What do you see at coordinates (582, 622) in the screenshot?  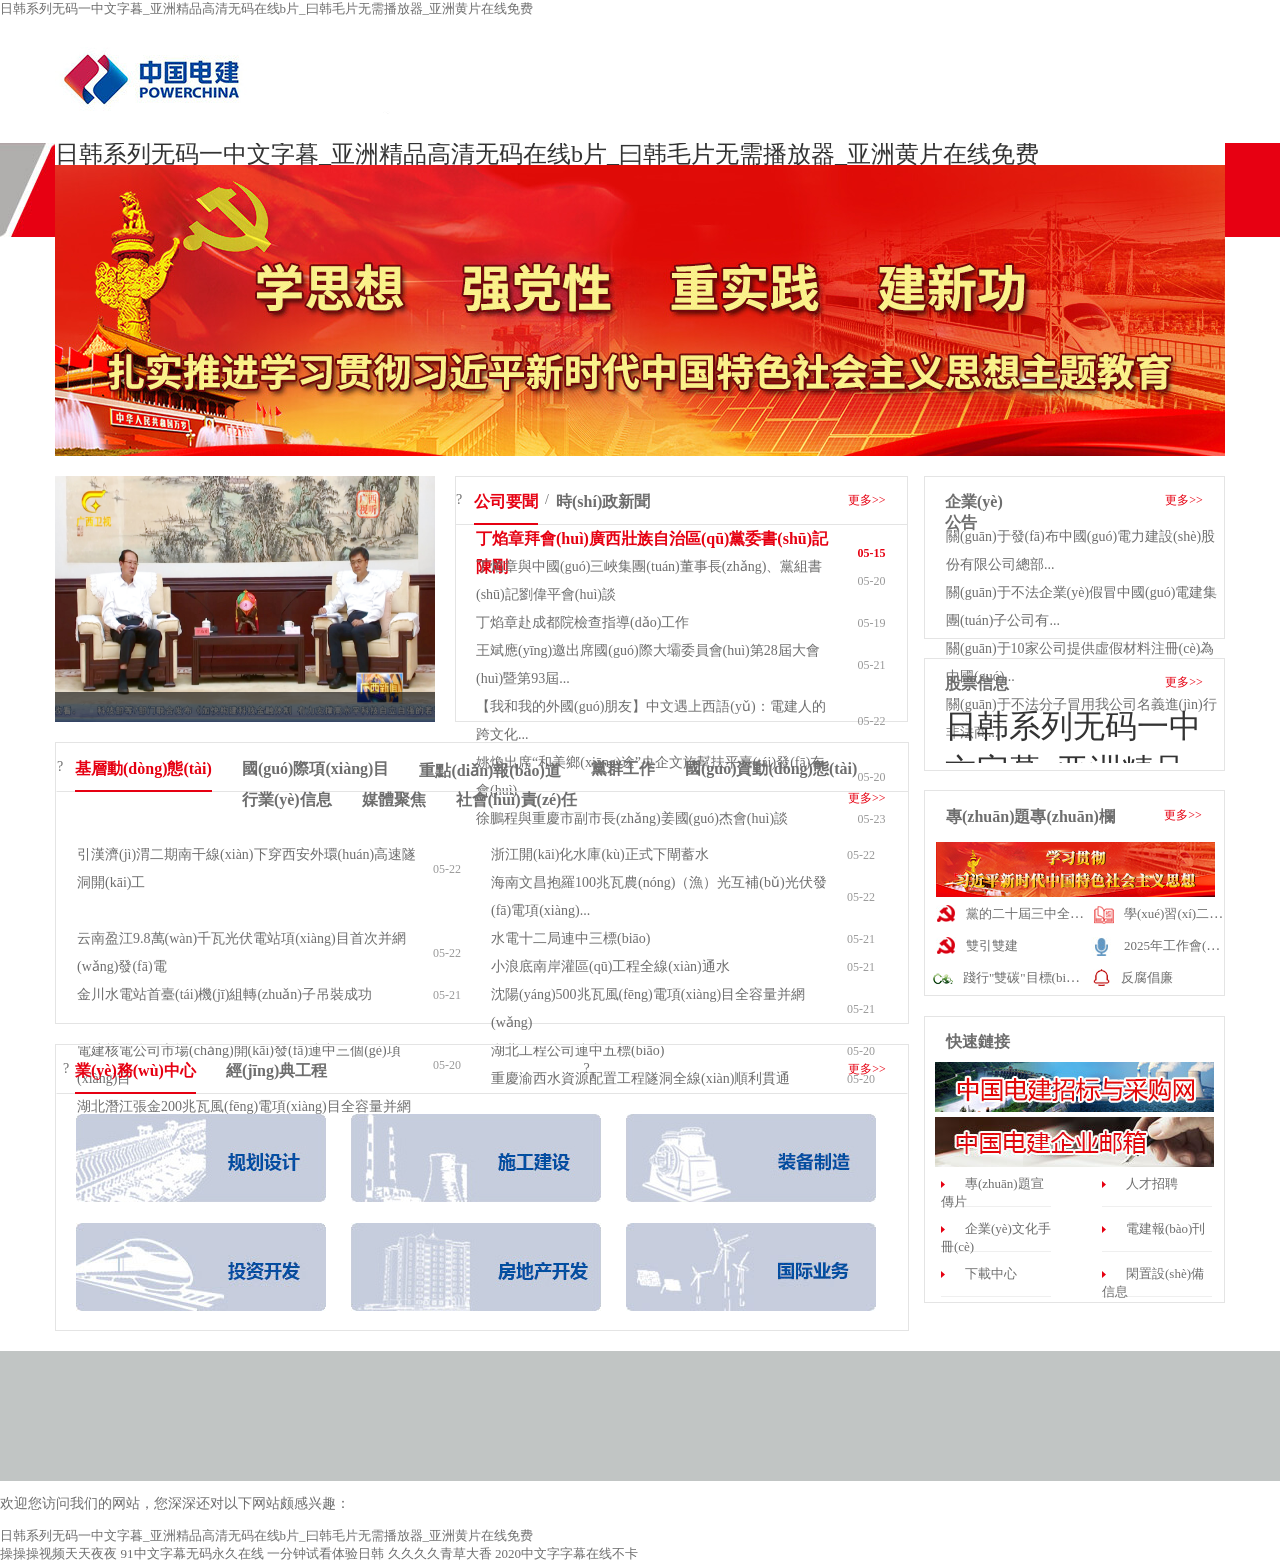 I see `丁焰章赴成都院檢查指導(dǎo)工作` at bounding box center [582, 622].